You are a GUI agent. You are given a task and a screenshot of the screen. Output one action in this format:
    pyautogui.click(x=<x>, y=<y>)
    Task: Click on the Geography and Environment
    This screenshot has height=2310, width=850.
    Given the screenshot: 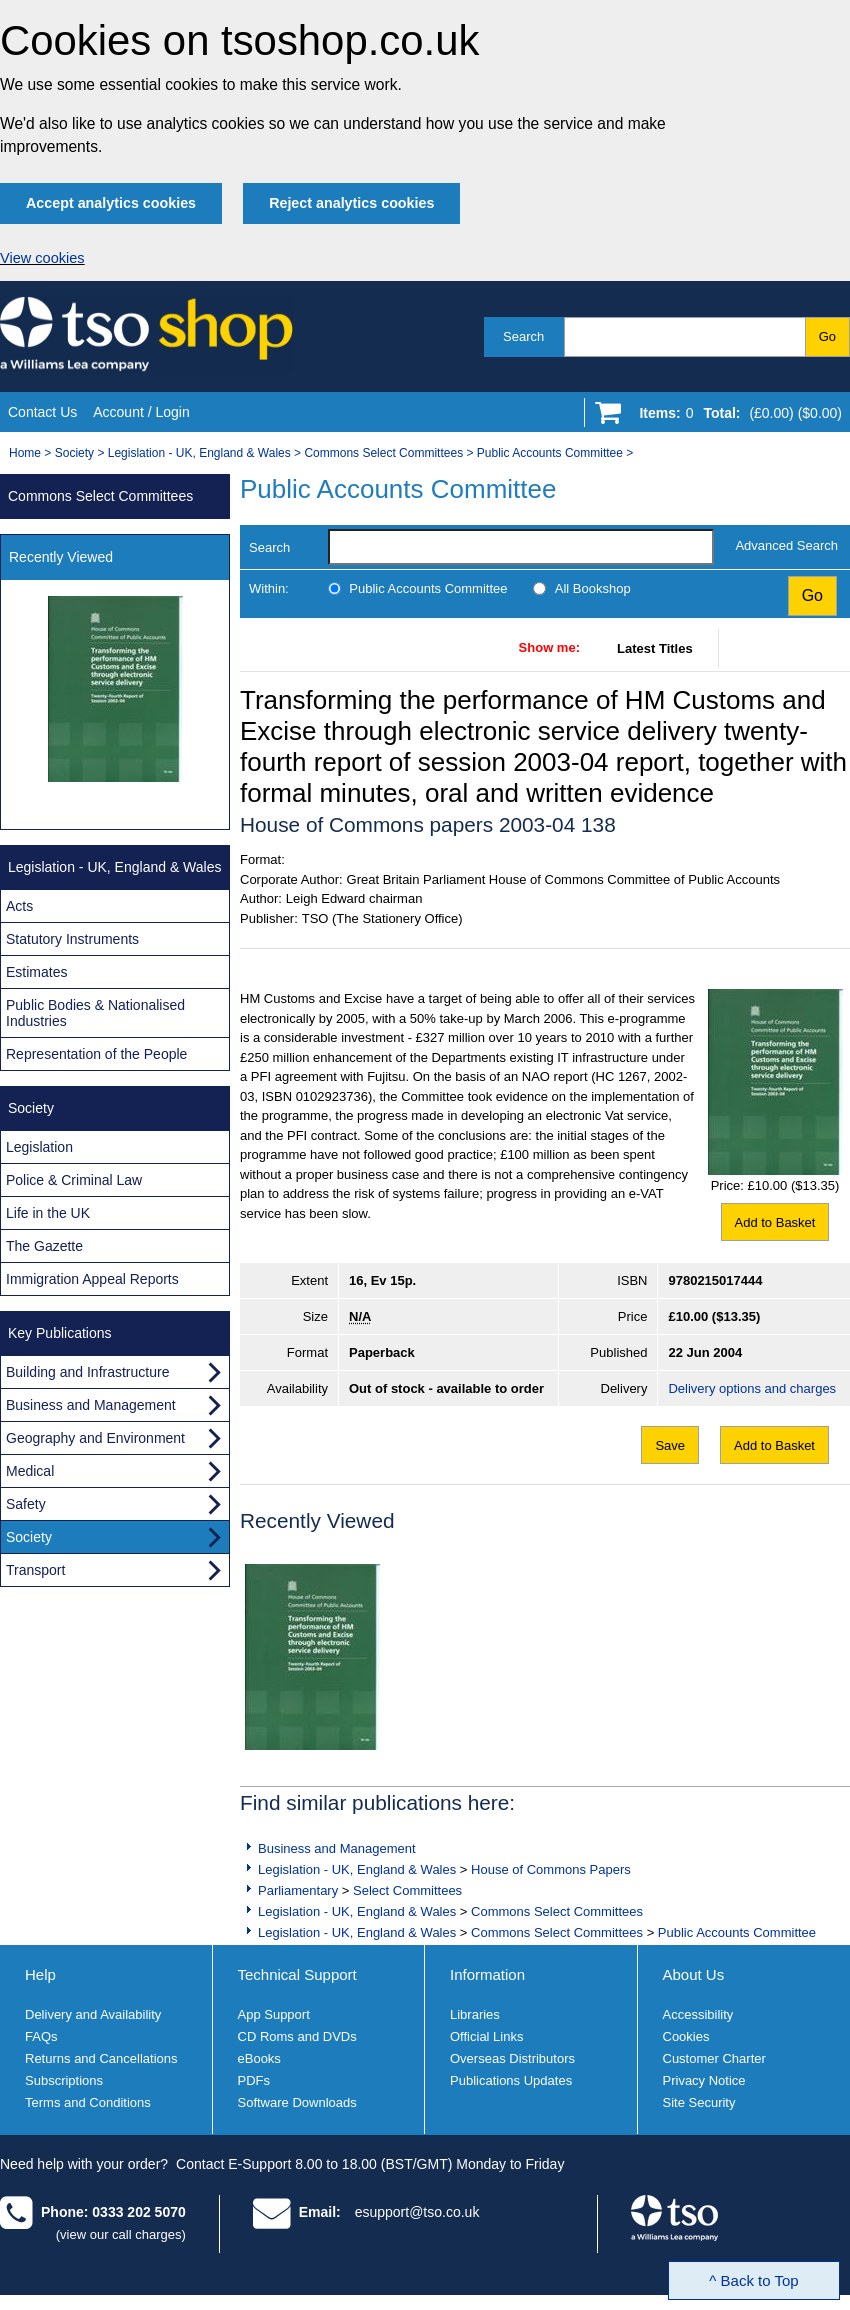 What is the action you would take?
    pyautogui.click(x=95, y=1438)
    